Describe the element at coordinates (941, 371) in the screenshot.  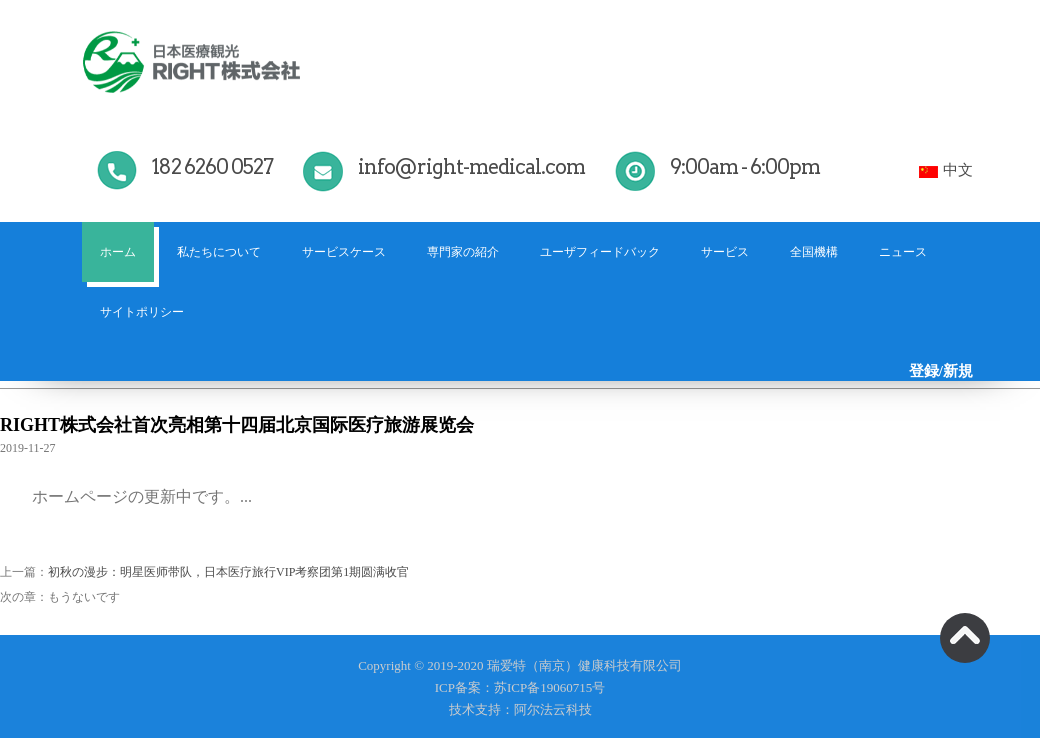
I see `登録/新規` at that location.